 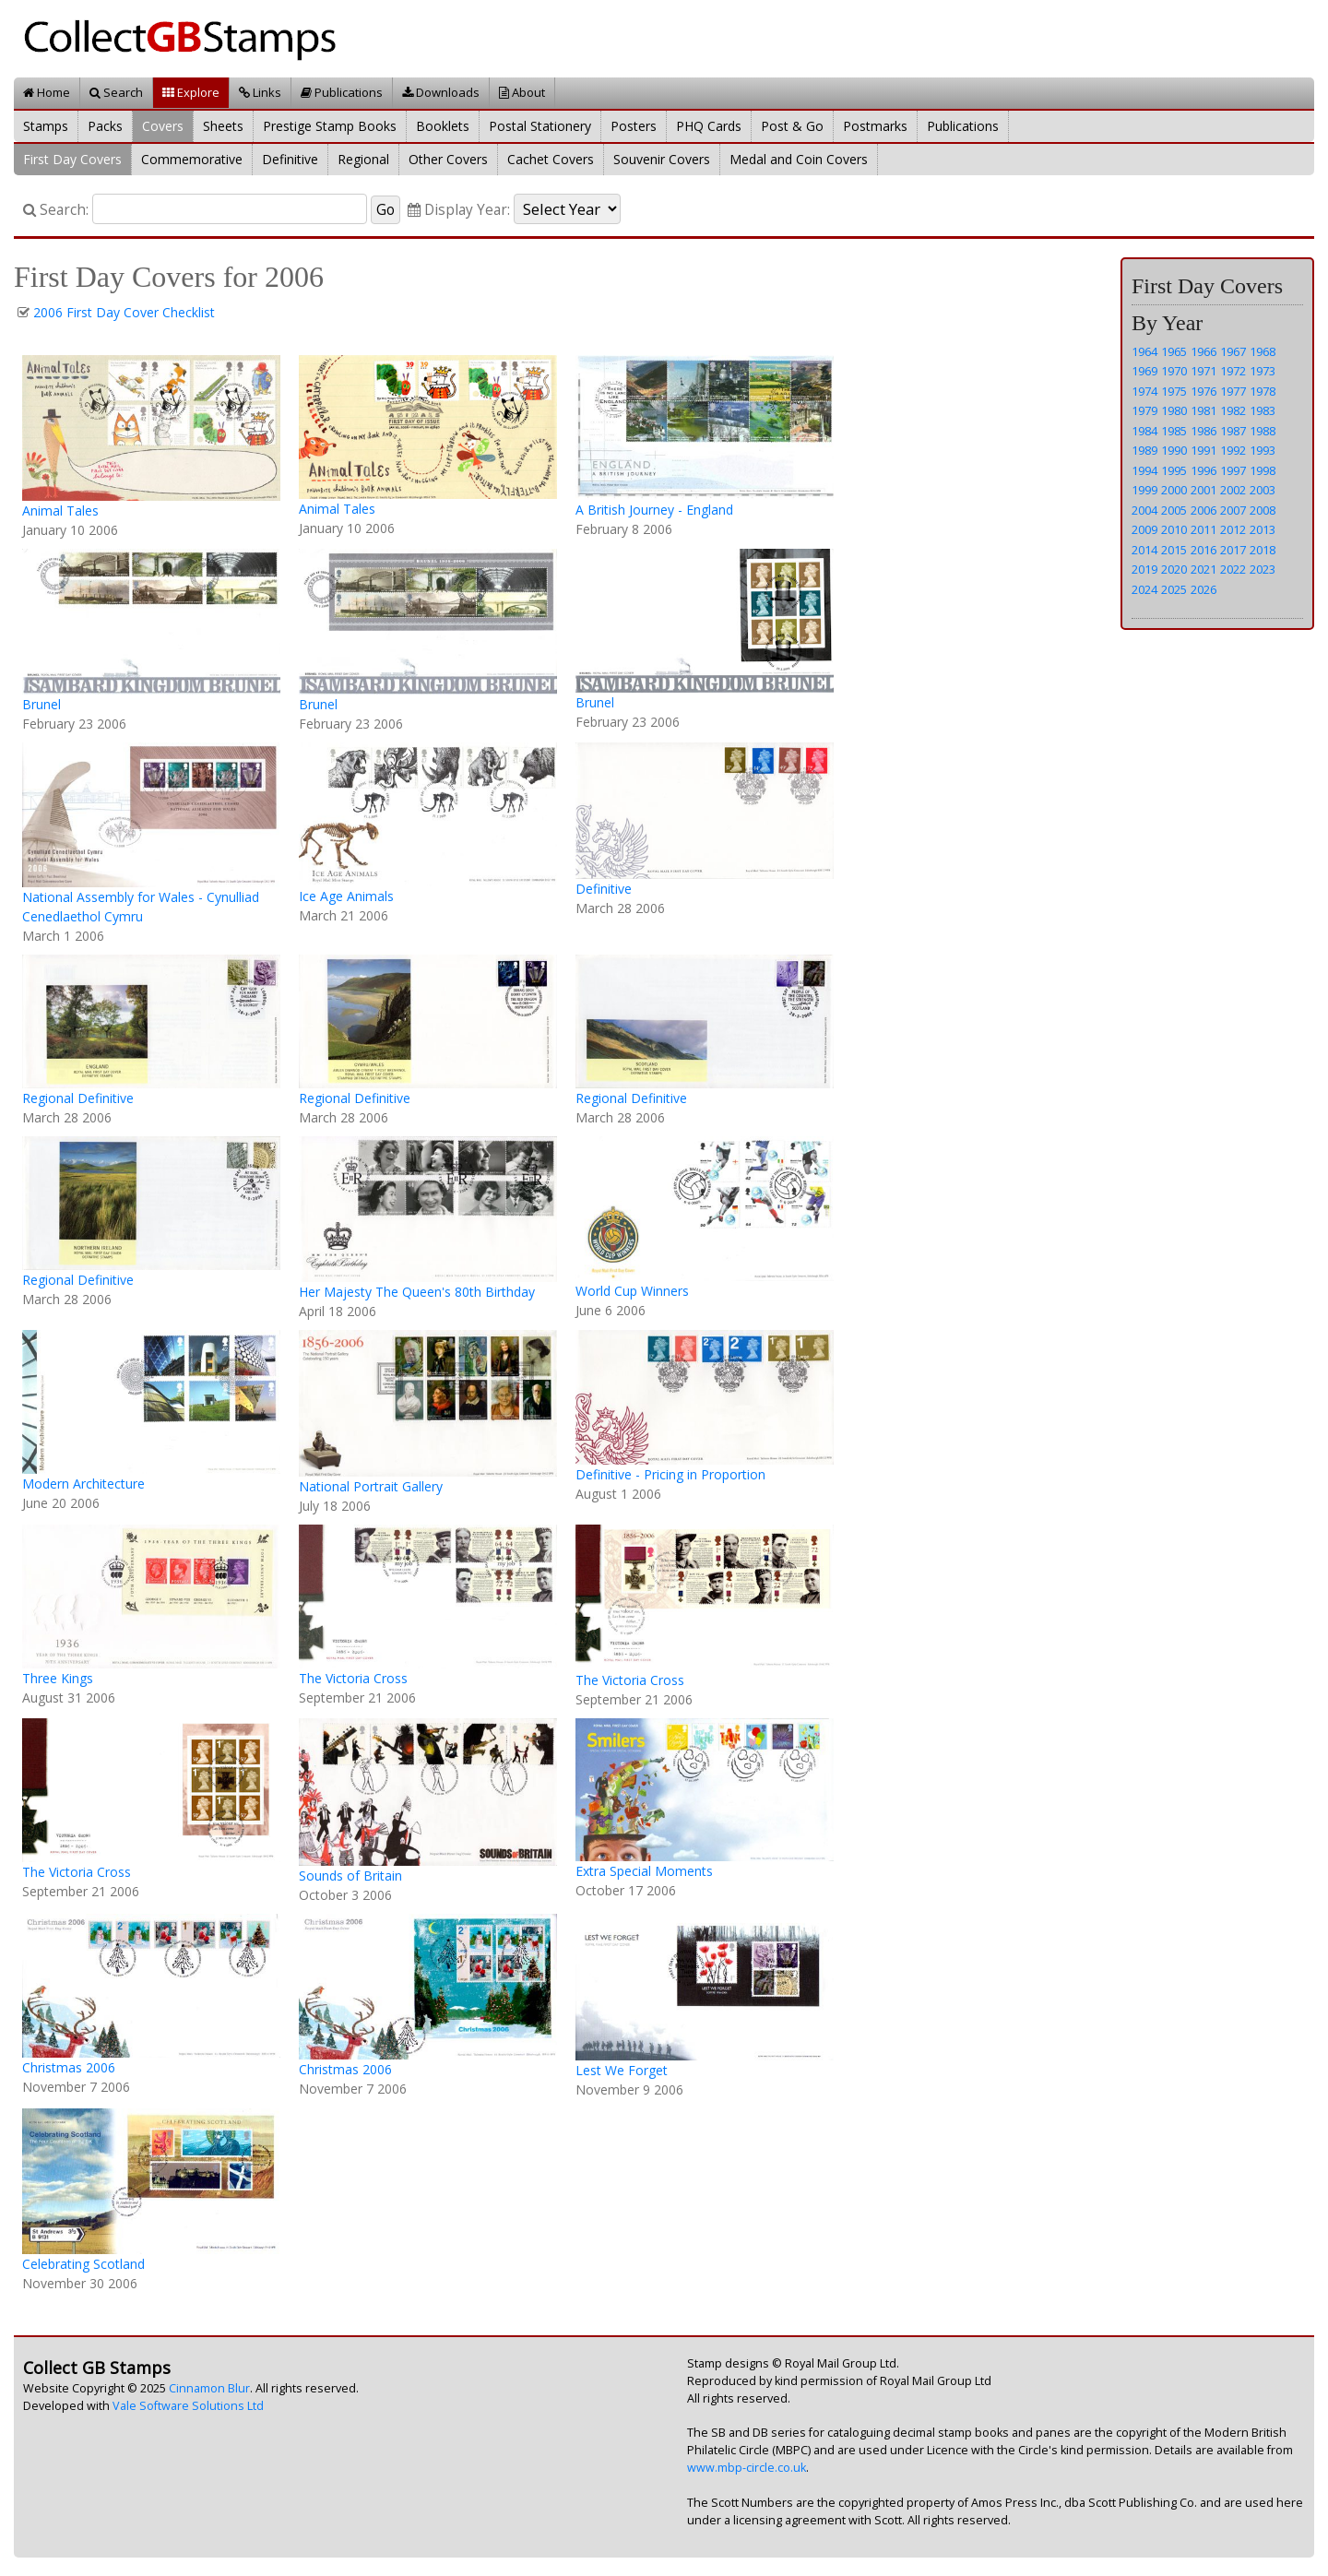 I want to click on 2022, so click(x=1233, y=569).